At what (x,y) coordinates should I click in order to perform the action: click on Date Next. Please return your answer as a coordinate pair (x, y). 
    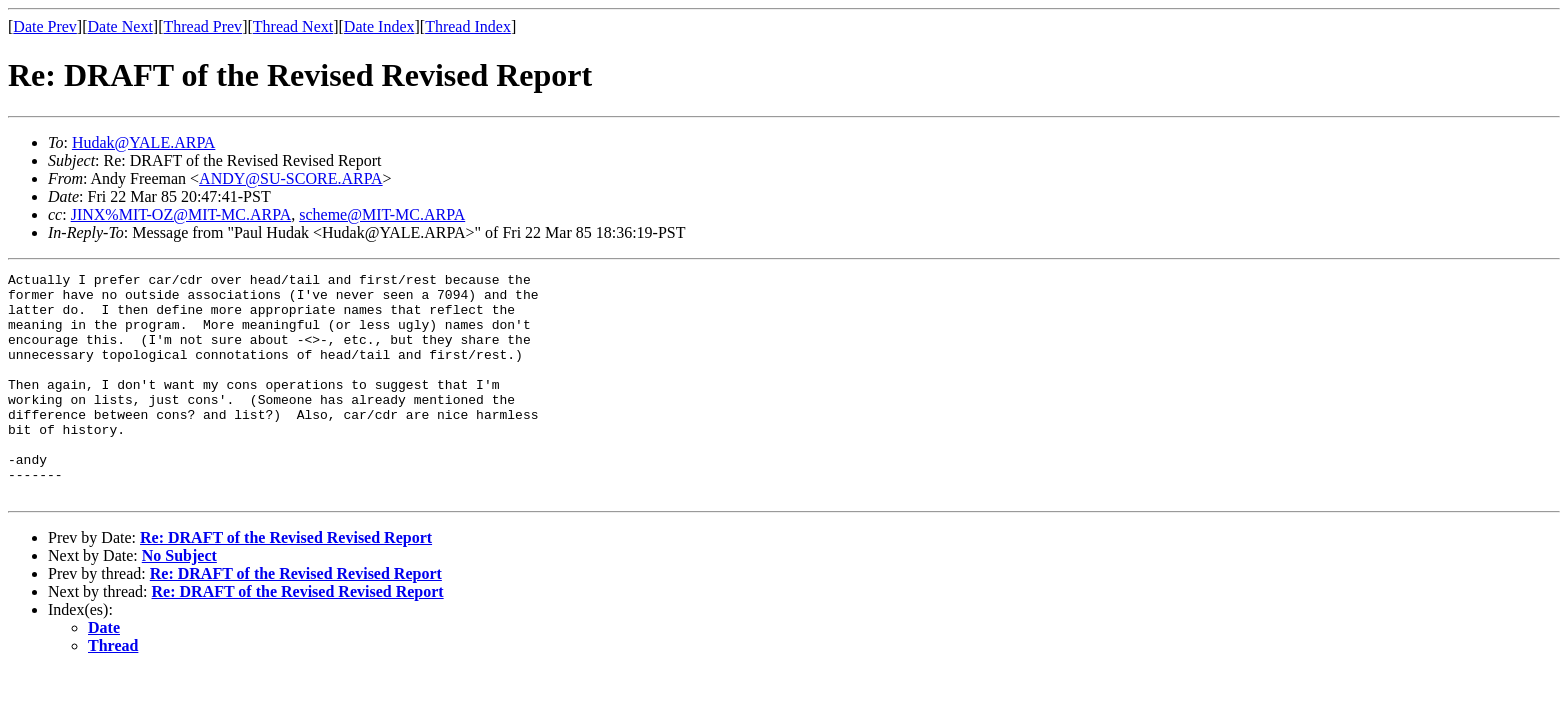
    Looking at the image, I should click on (120, 26).